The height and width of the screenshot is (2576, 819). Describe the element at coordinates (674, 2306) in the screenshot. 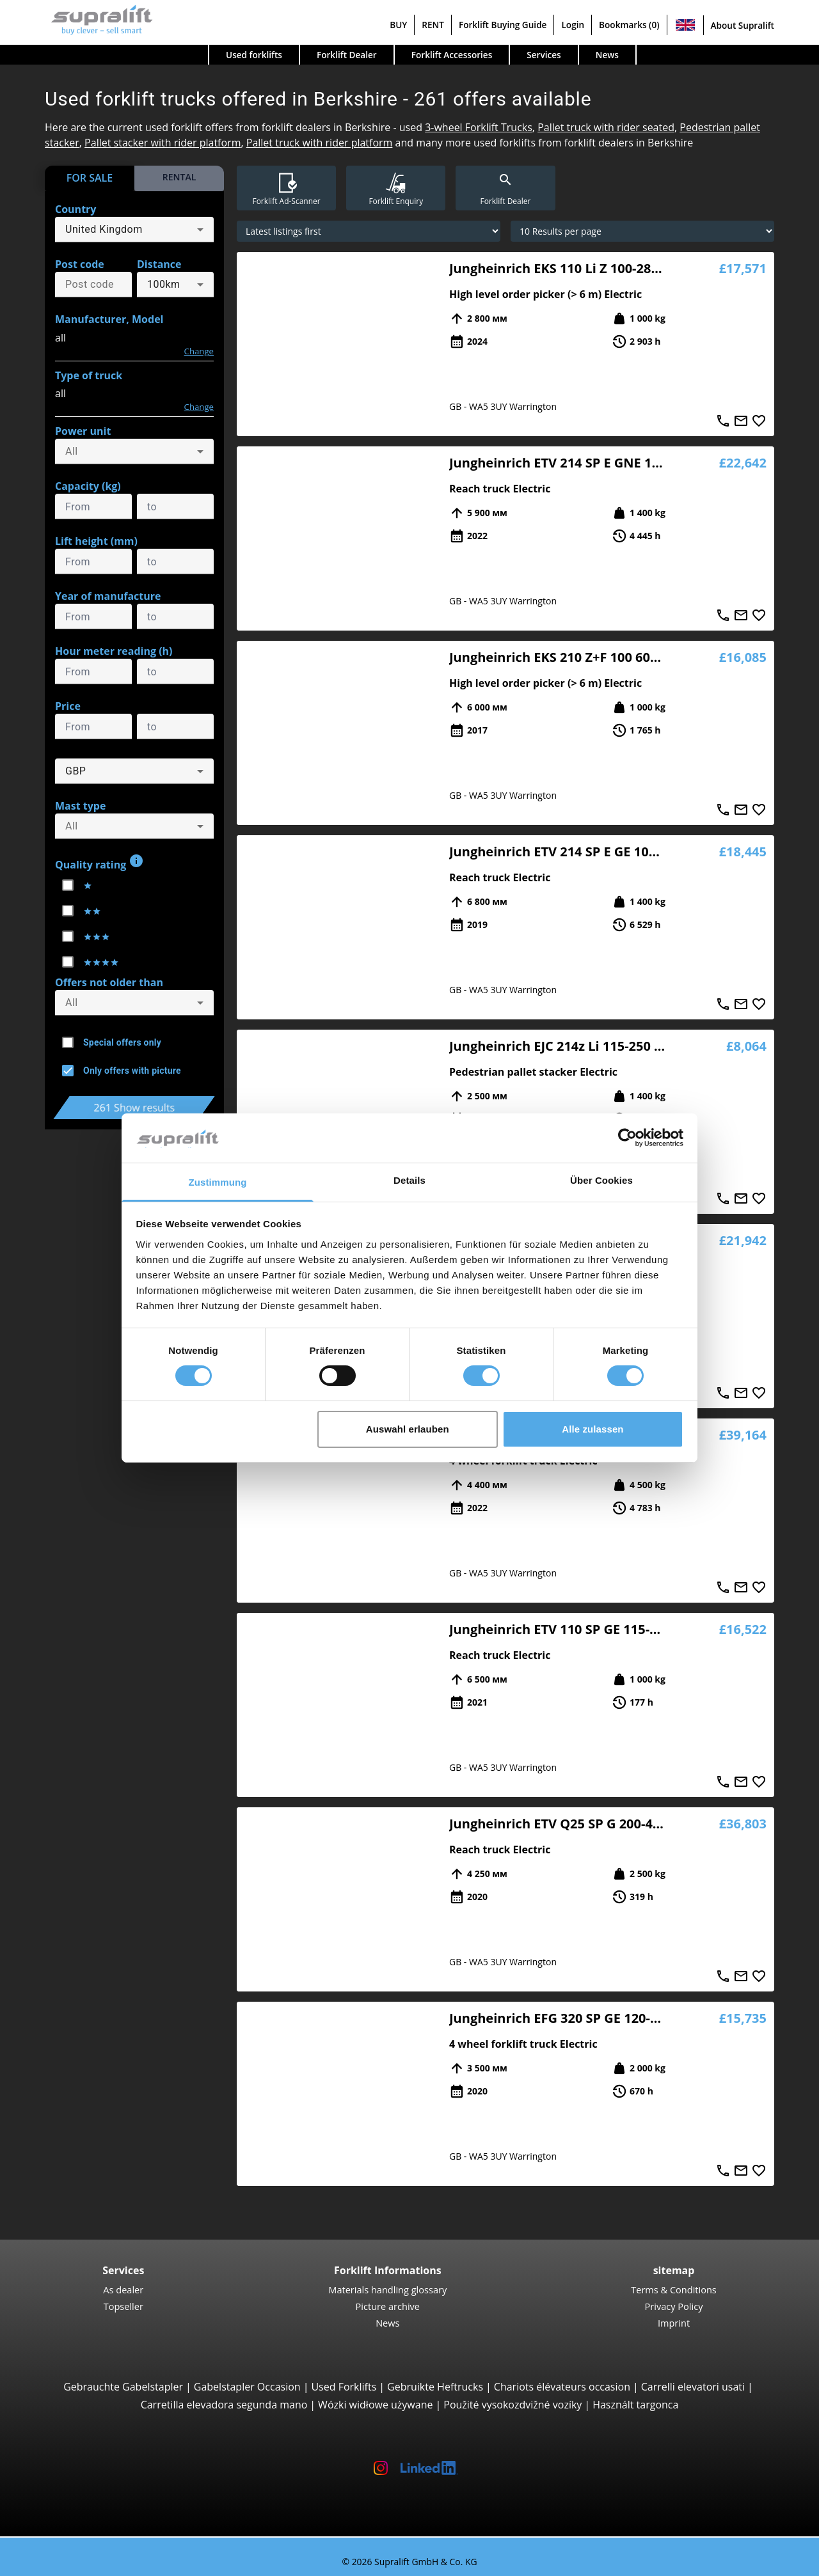

I see `Privacy Policy` at that location.